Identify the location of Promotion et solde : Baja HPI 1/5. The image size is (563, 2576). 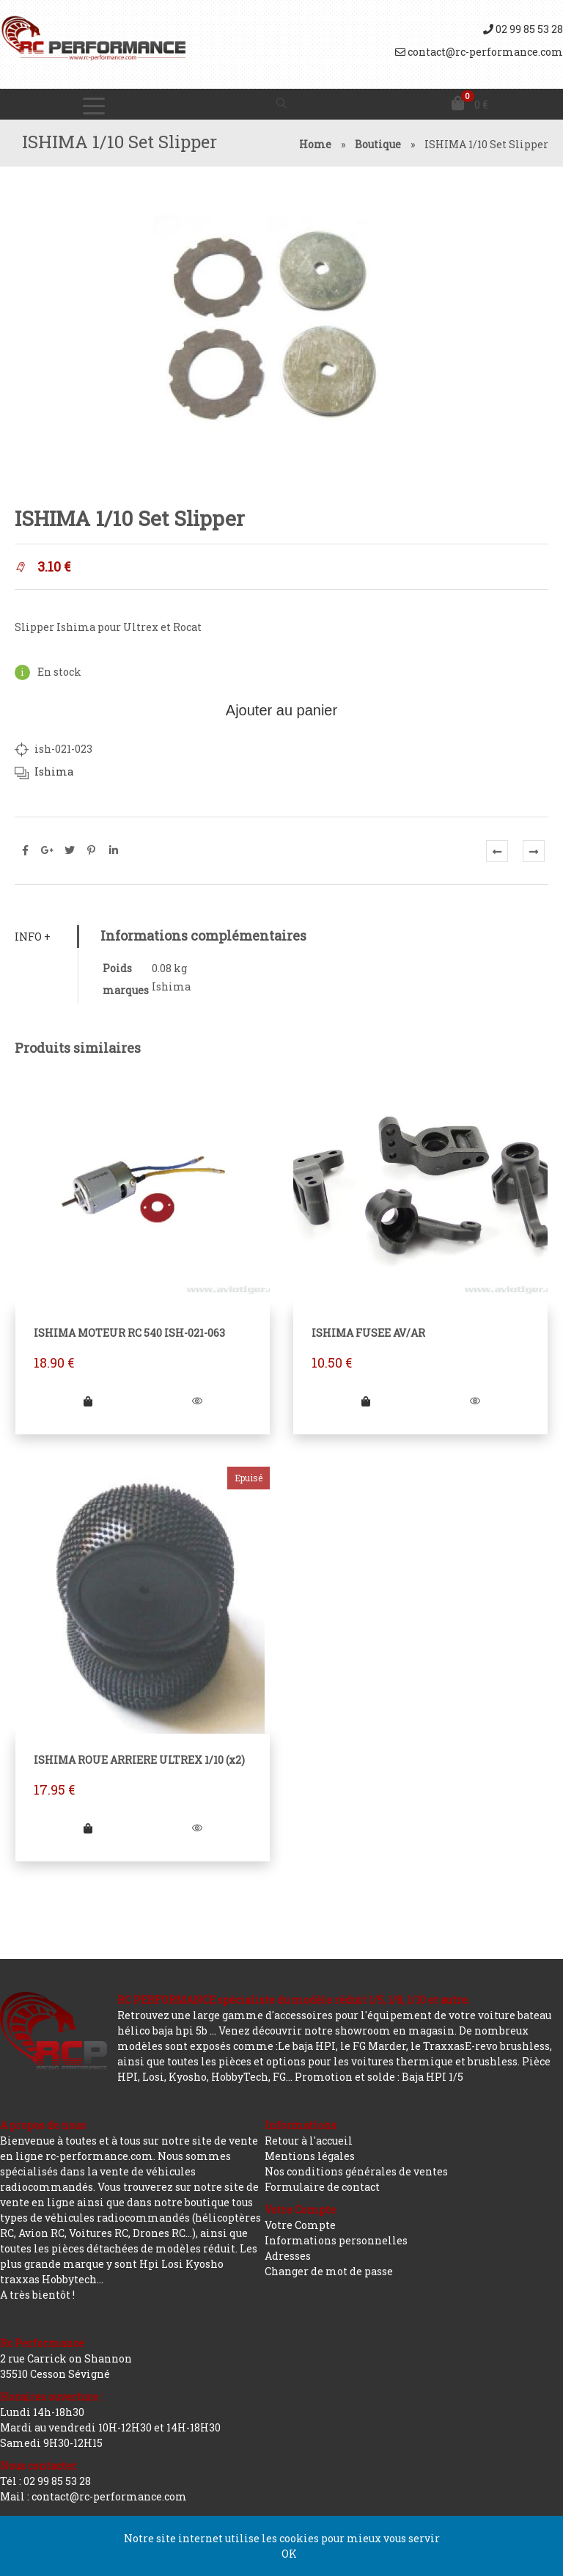
(379, 2077).